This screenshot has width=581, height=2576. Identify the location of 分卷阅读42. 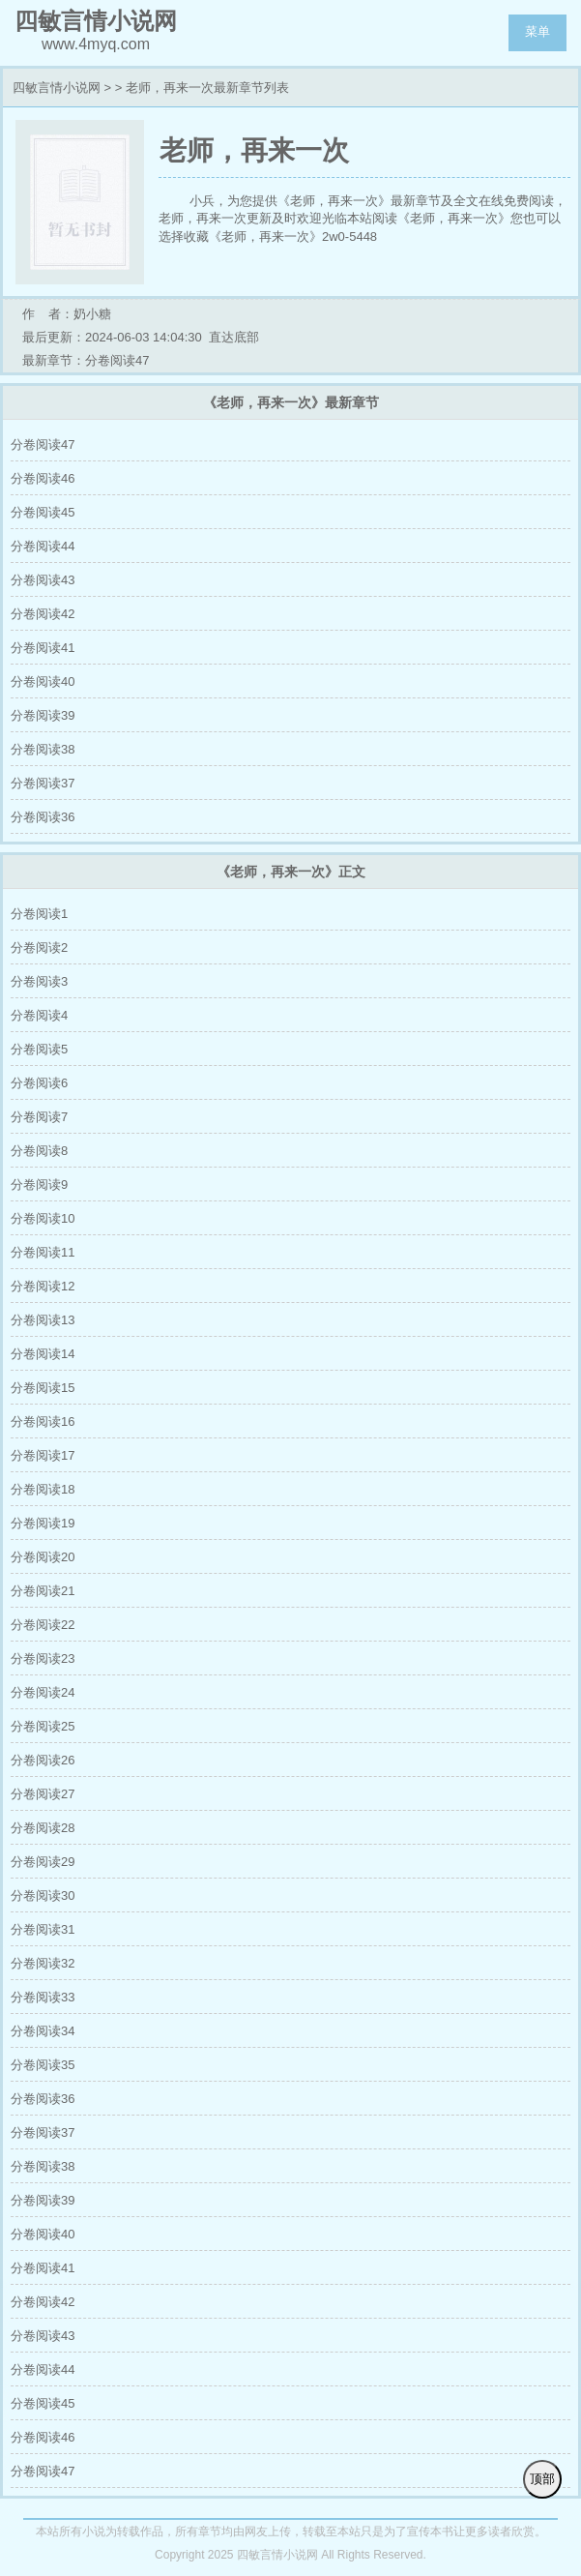
(42, 614).